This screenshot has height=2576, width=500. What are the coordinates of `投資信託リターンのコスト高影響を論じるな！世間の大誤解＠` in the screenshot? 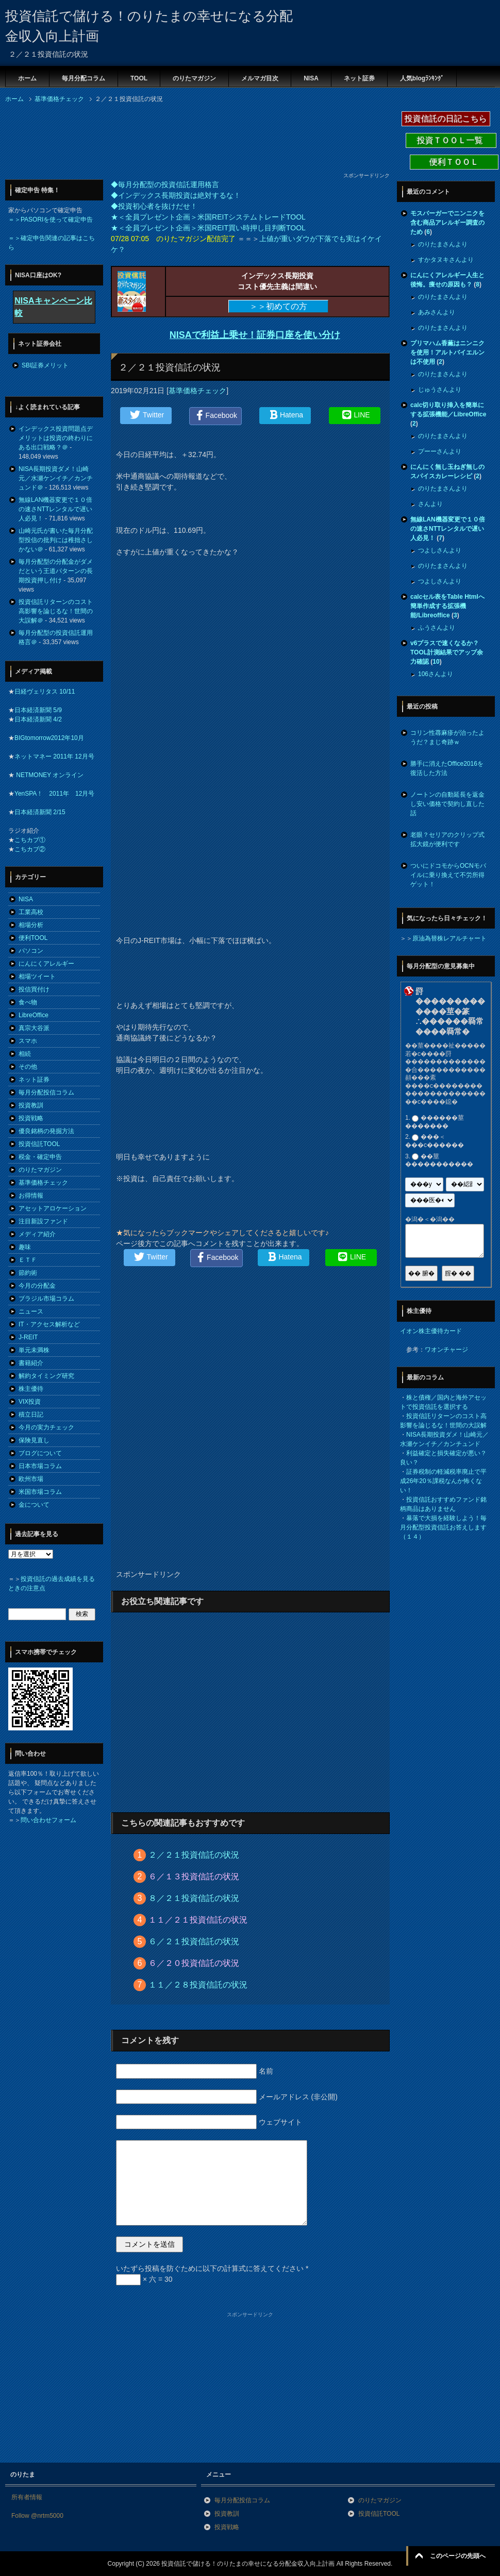 It's located at (56, 611).